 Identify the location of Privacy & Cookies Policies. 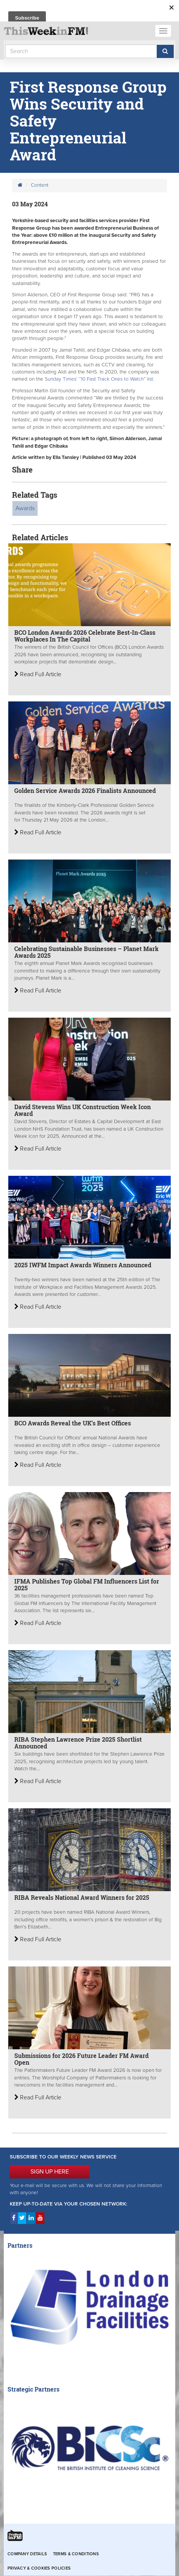
(39, 2568).